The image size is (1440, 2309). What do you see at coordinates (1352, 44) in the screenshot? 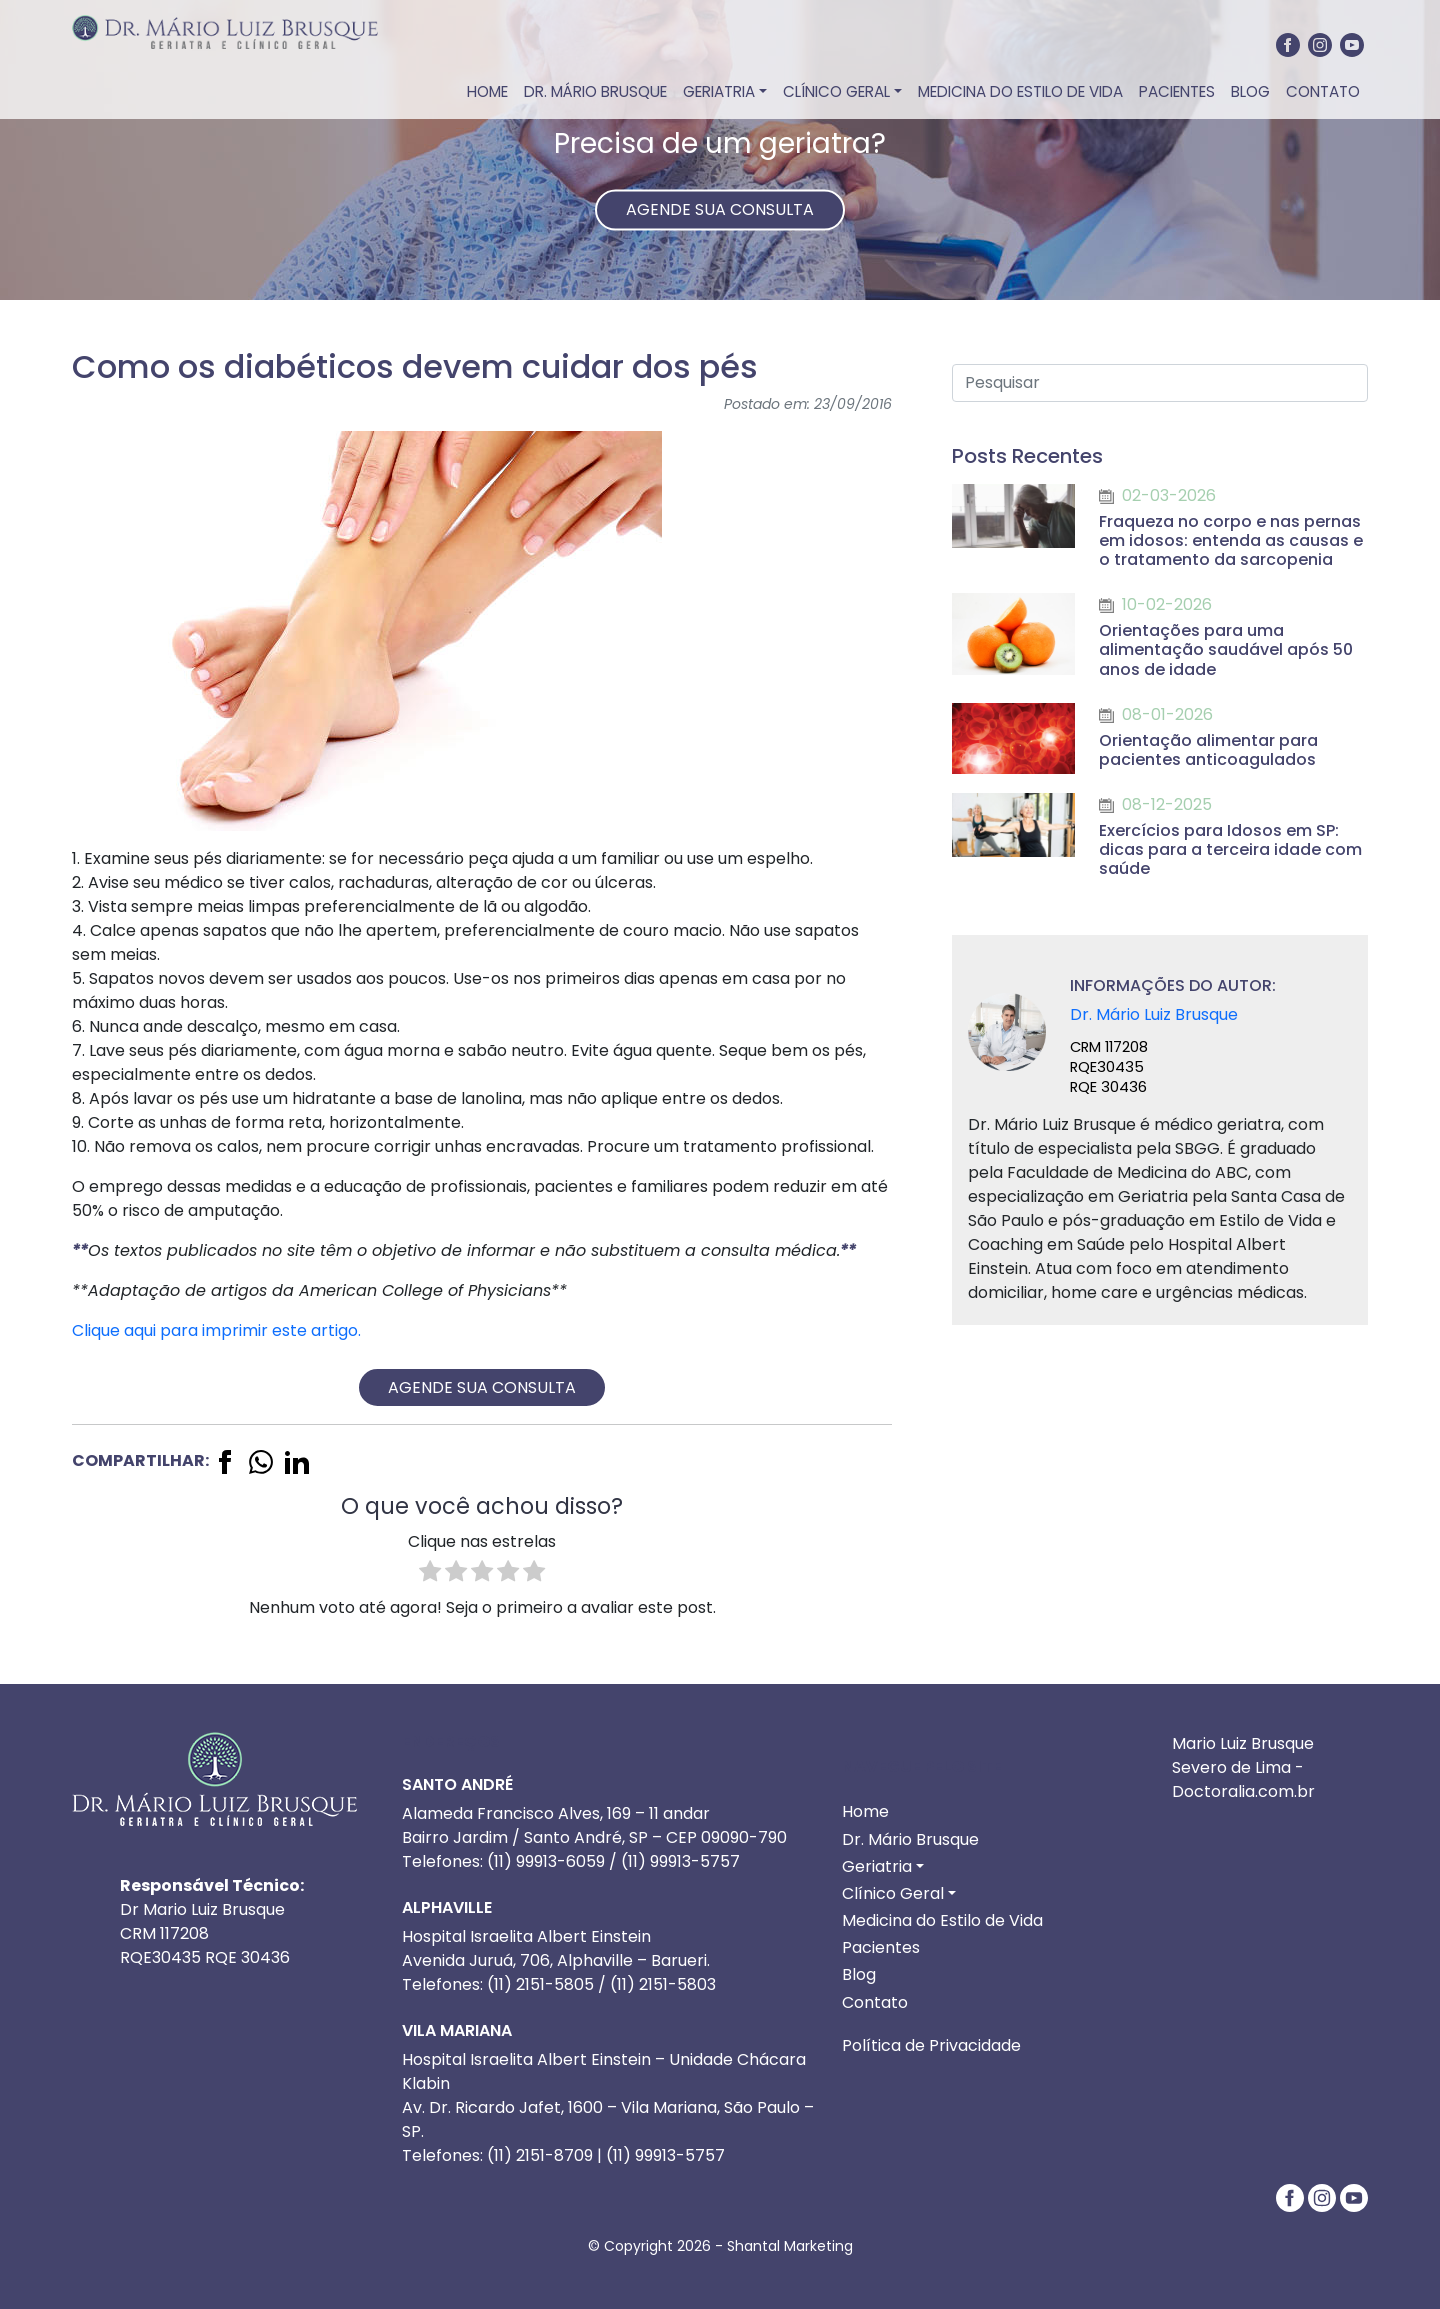
I see `[Youtube]` at bounding box center [1352, 44].